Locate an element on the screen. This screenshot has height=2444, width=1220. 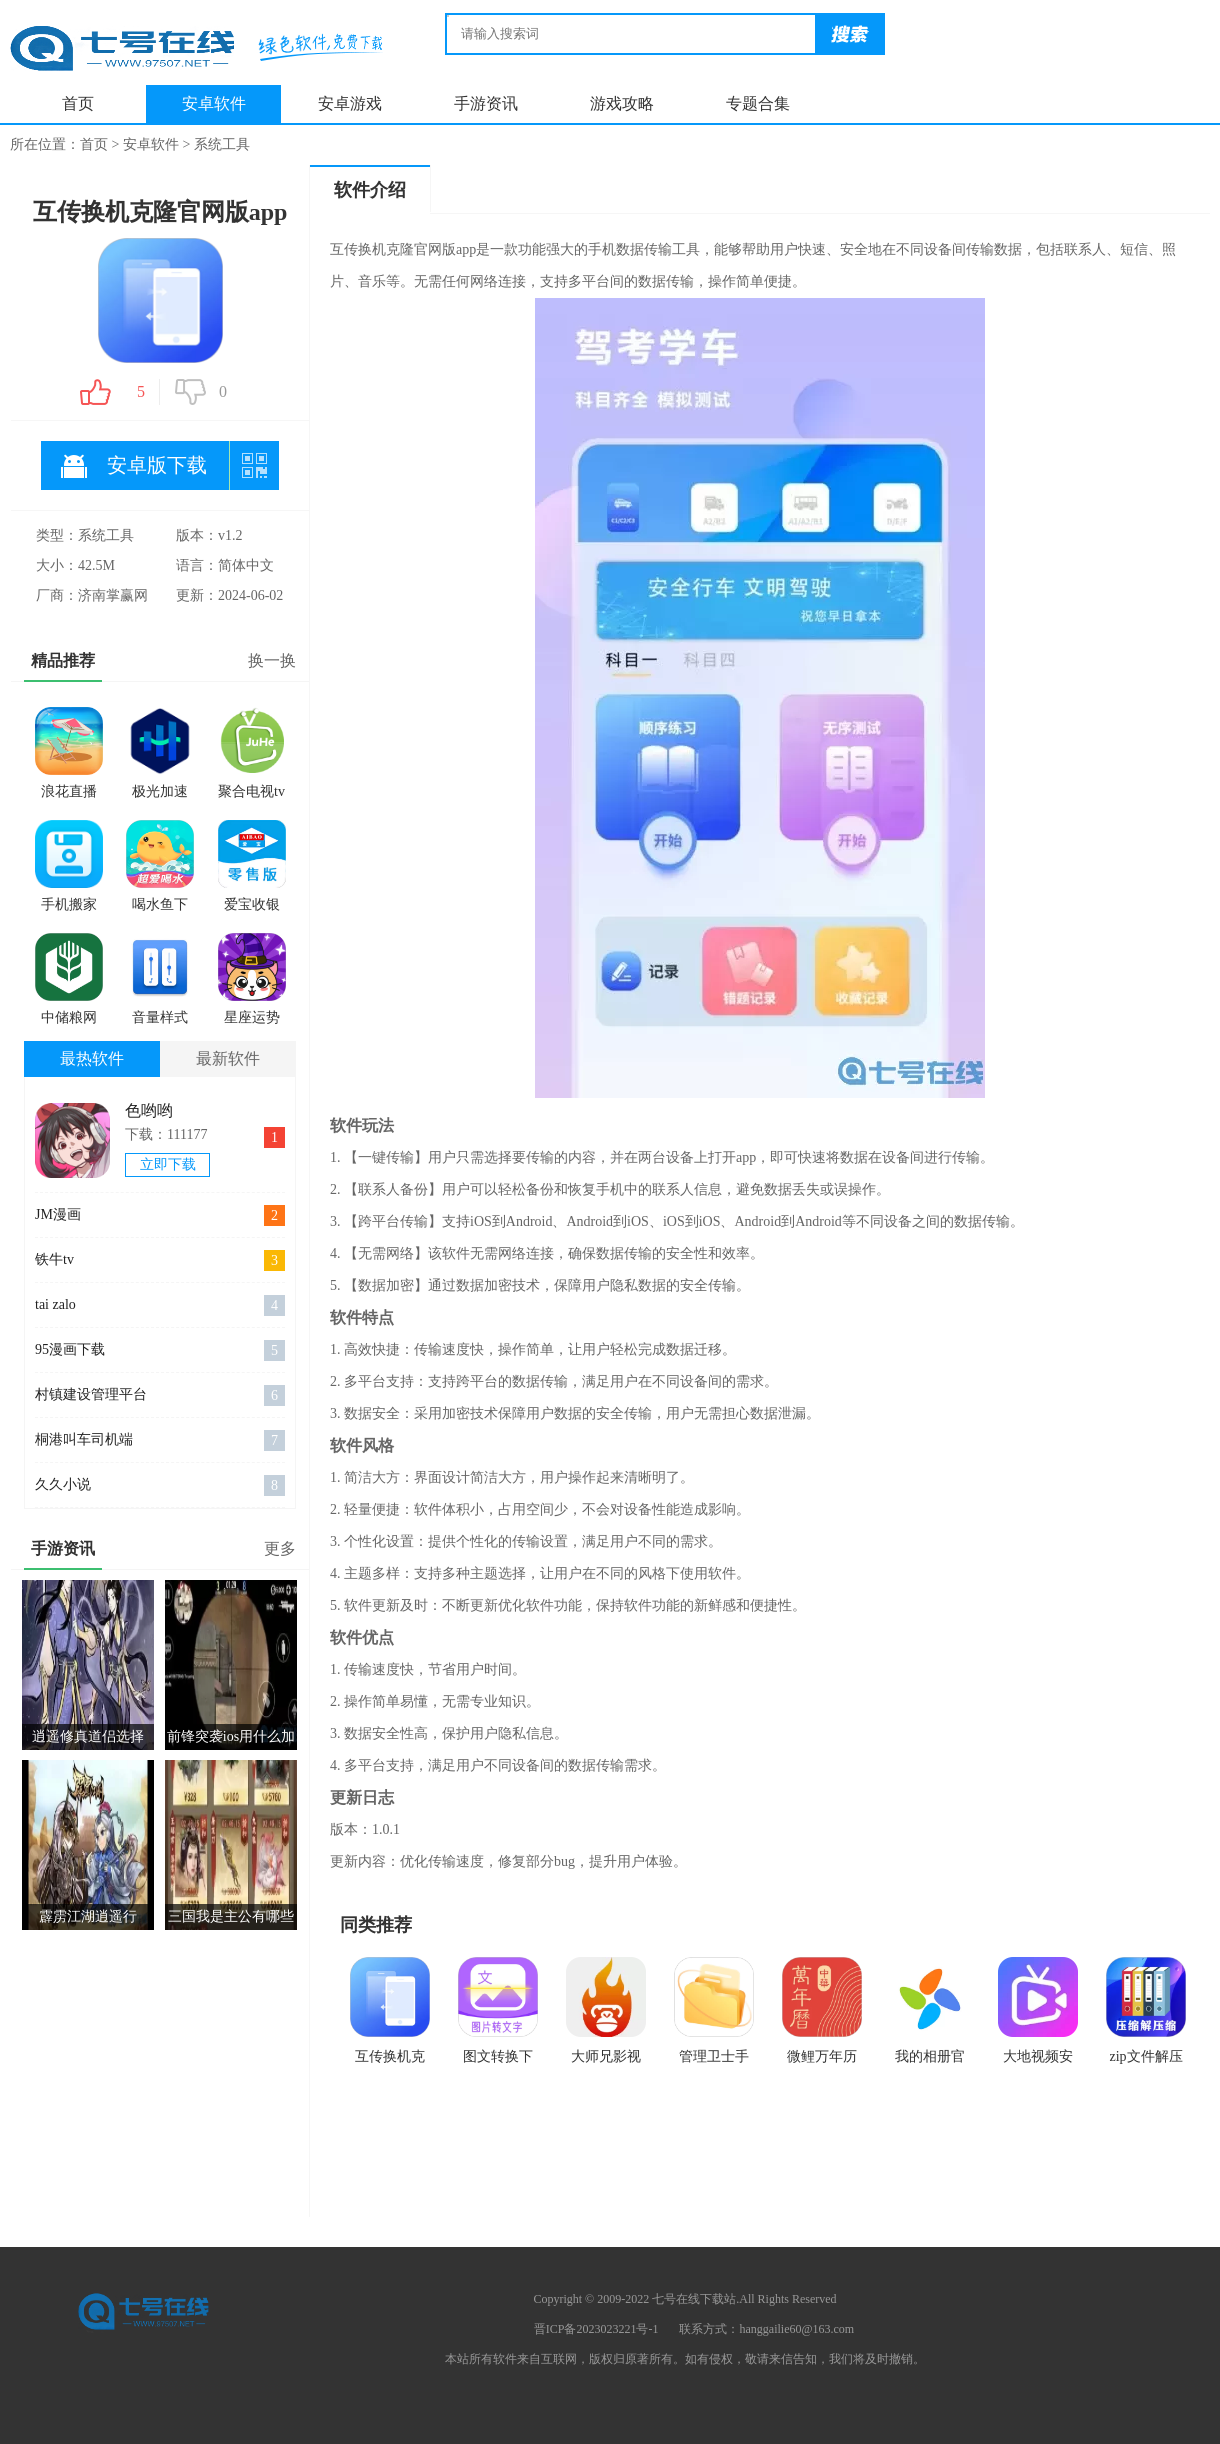
系统工具 is located at coordinates (222, 144).